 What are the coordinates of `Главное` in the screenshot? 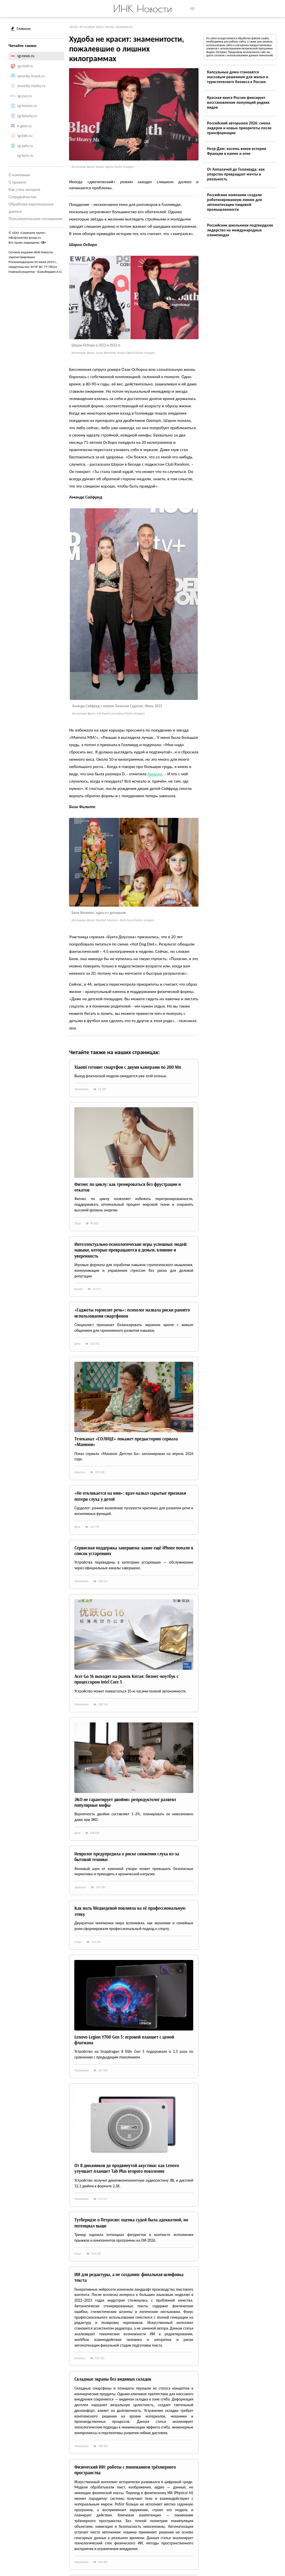 It's located at (20, 28).